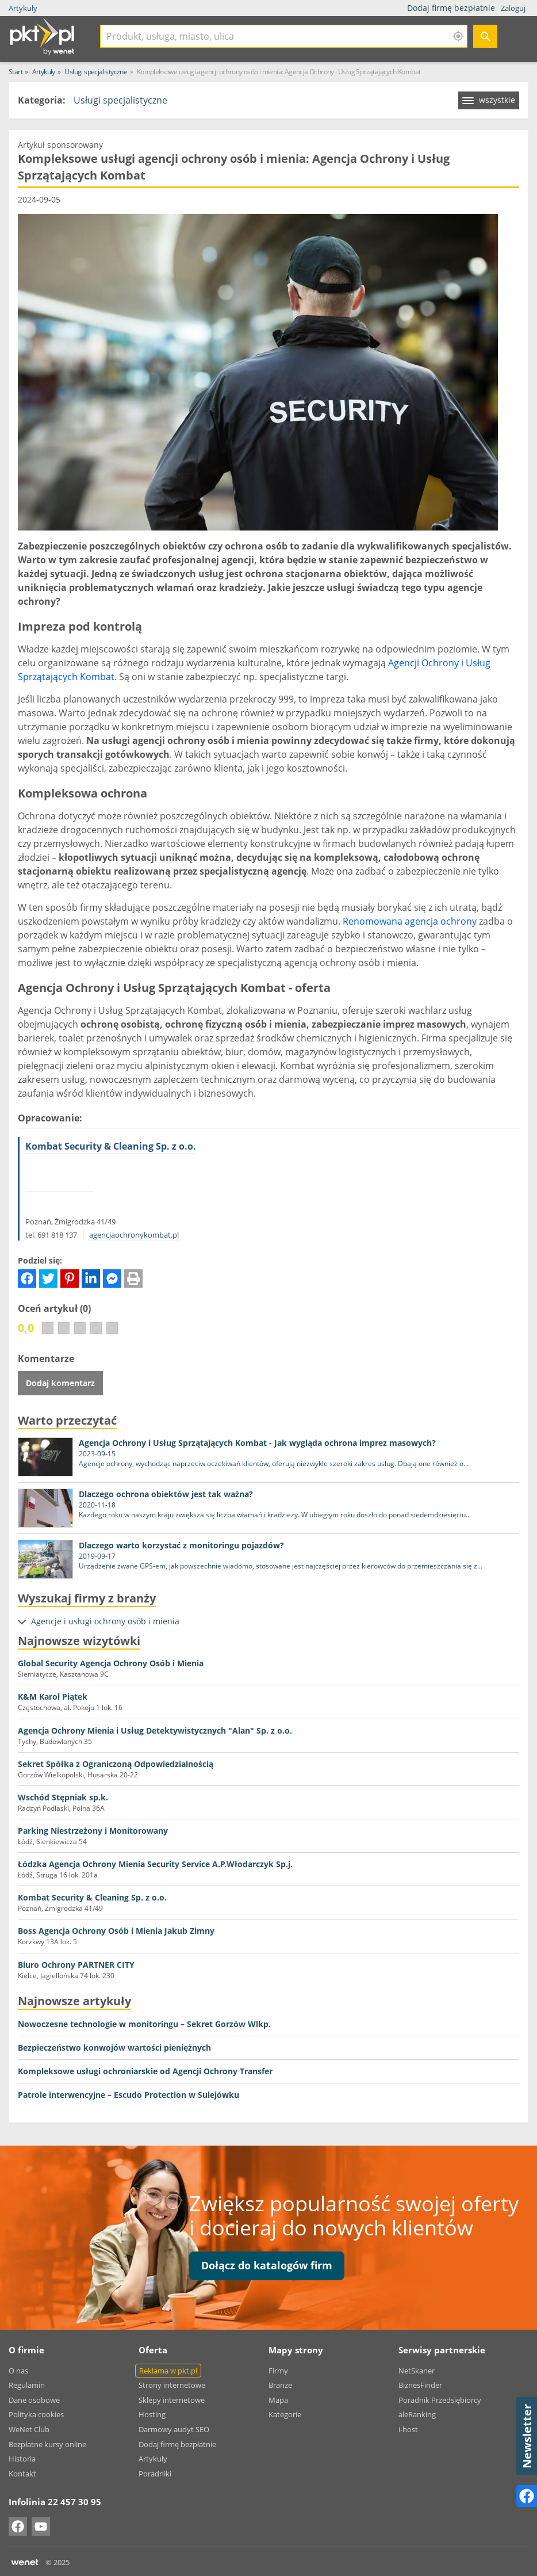  What do you see at coordinates (408, 2429) in the screenshot?
I see `i-host` at bounding box center [408, 2429].